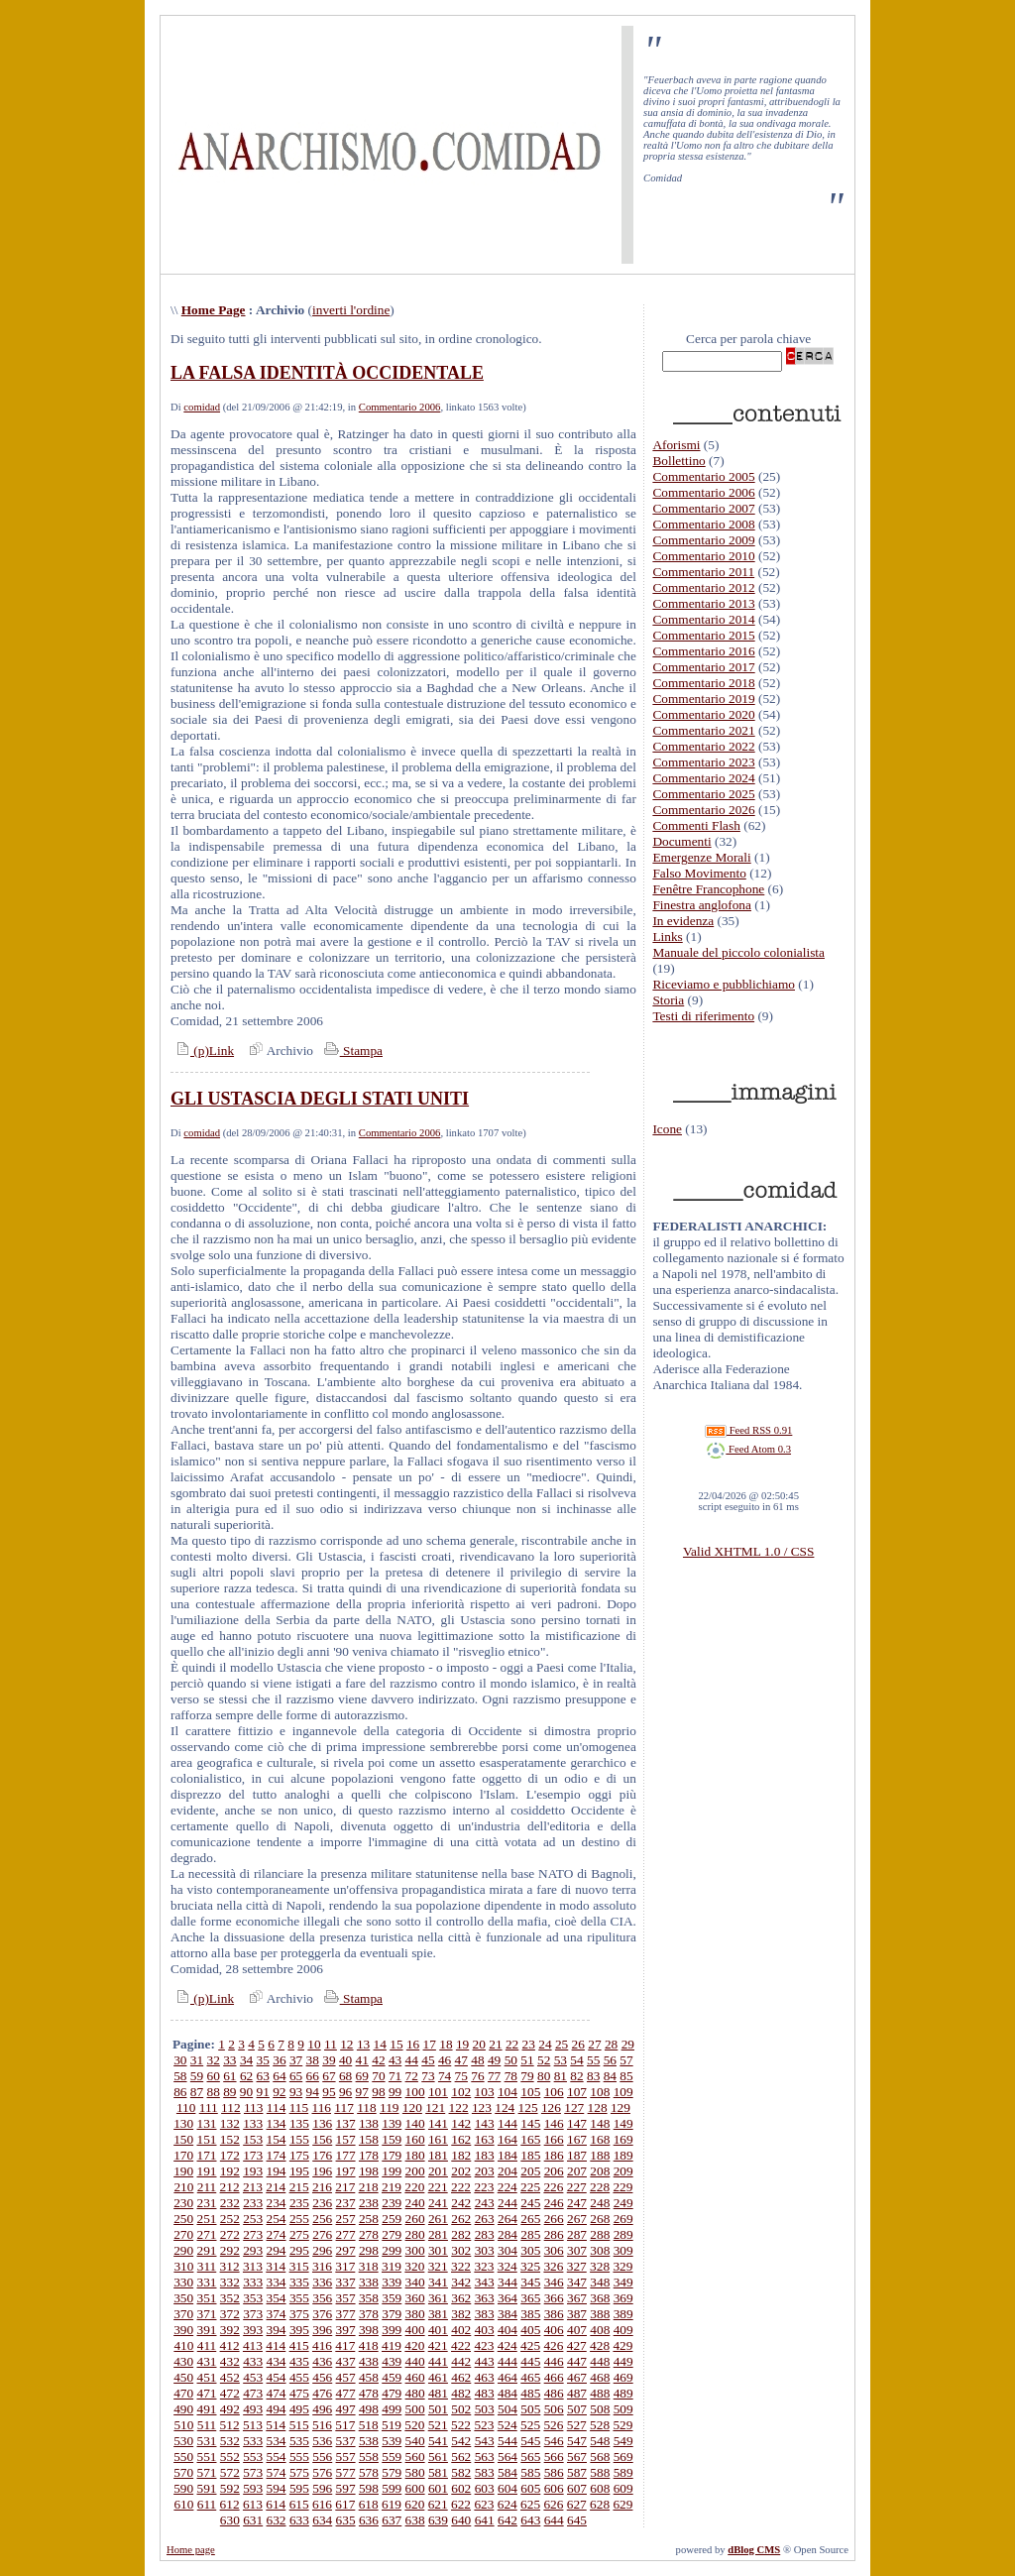  I want to click on 538, so click(369, 2440).